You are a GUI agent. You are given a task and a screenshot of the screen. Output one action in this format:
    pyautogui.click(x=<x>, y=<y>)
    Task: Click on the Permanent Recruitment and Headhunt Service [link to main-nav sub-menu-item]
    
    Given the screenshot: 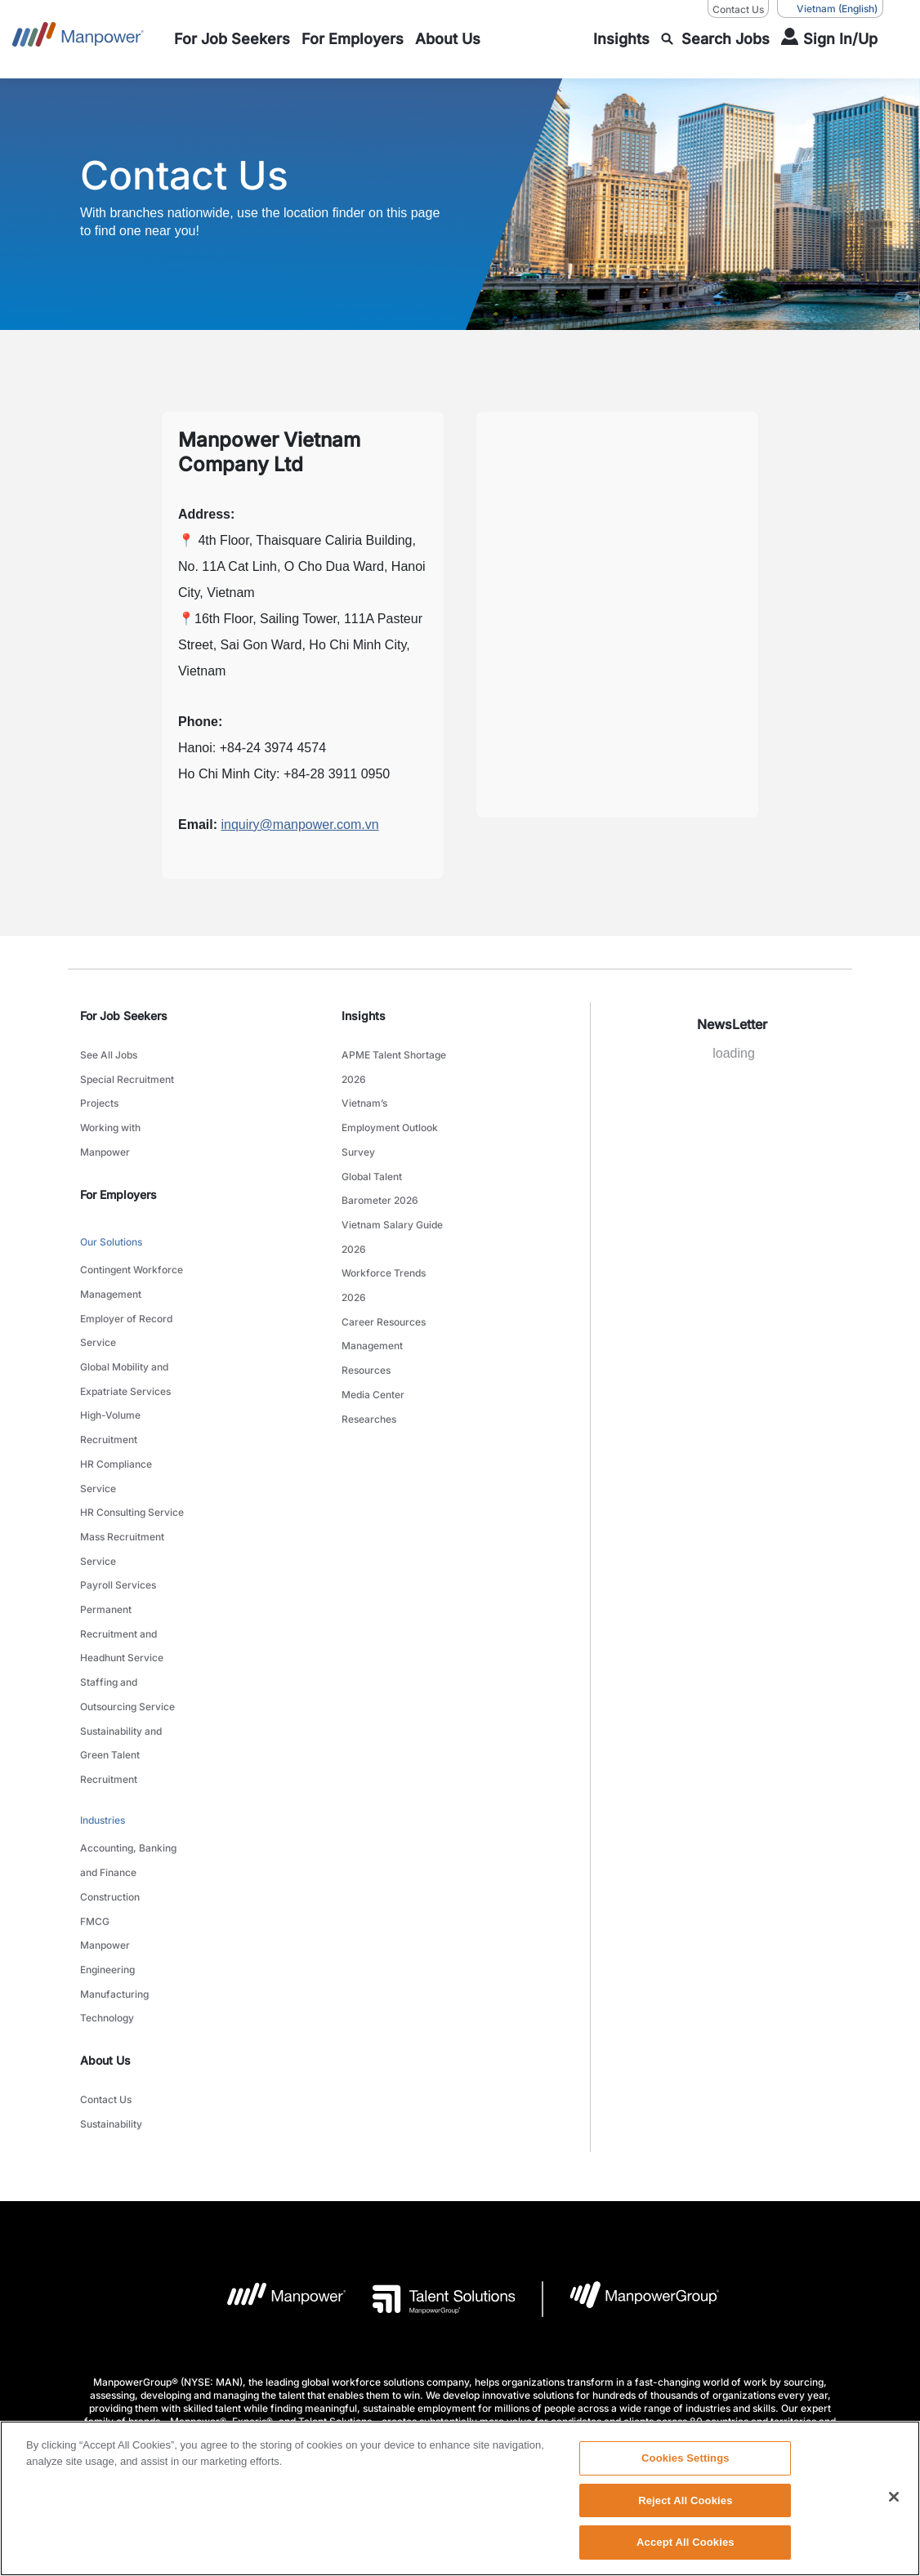 What is the action you would take?
    pyautogui.click(x=121, y=1551)
    